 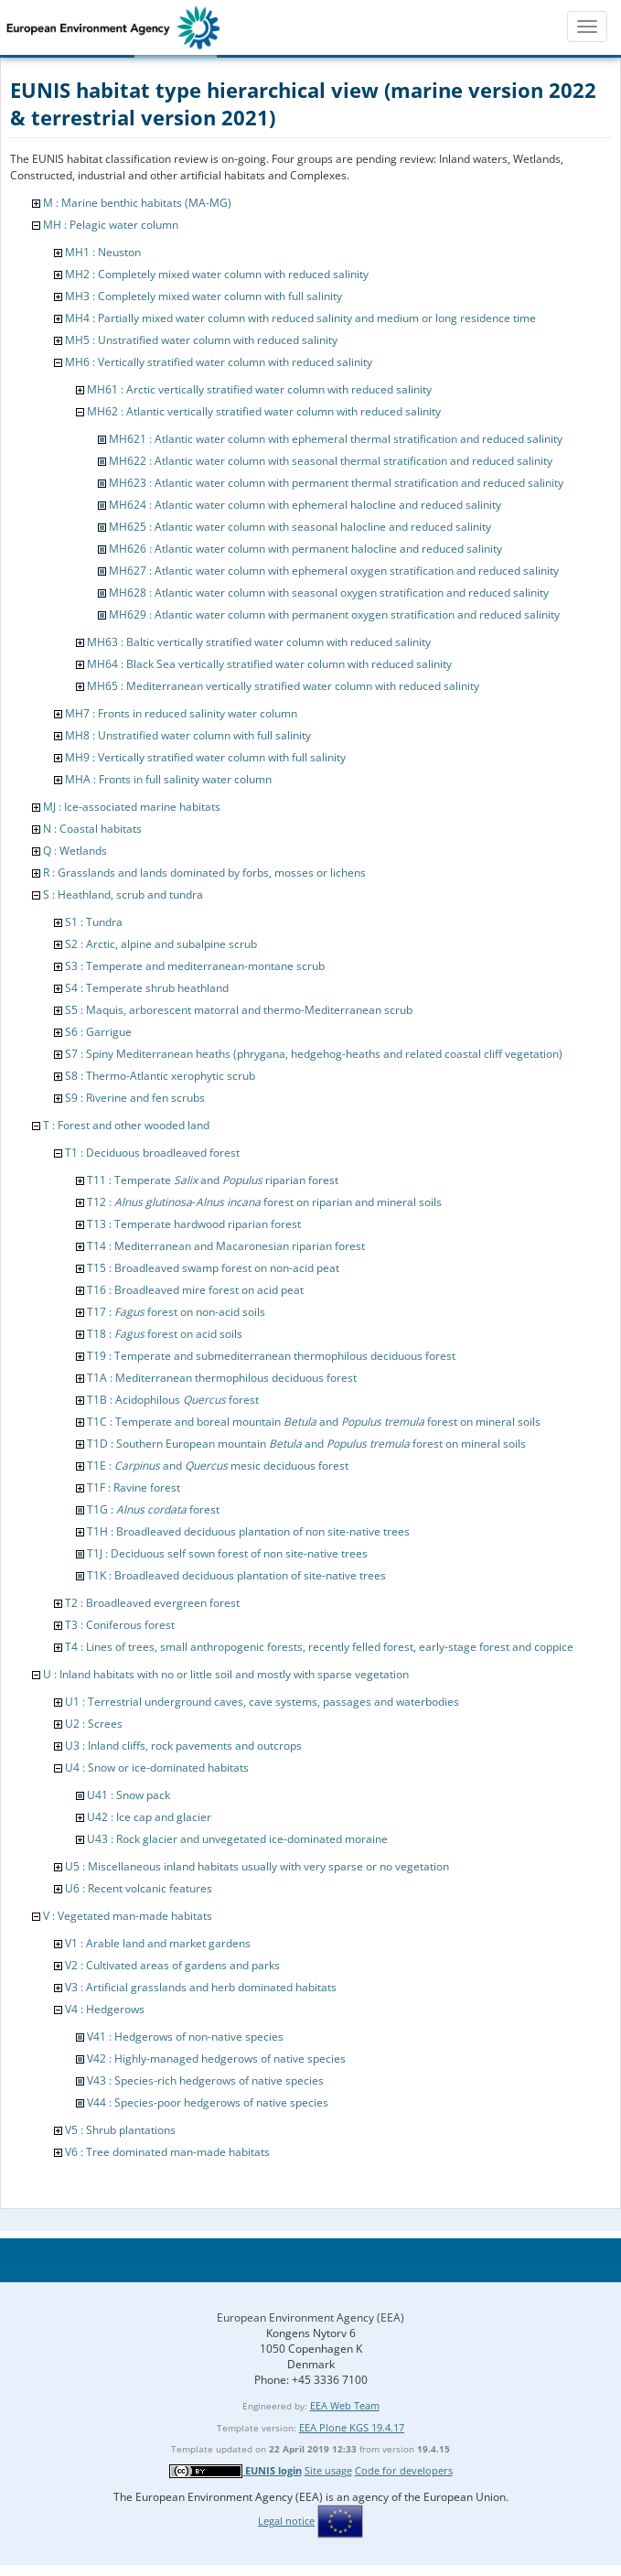 What do you see at coordinates (161, 944) in the screenshot?
I see `S2 : Arctic, alpine and subalpine scrub` at bounding box center [161, 944].